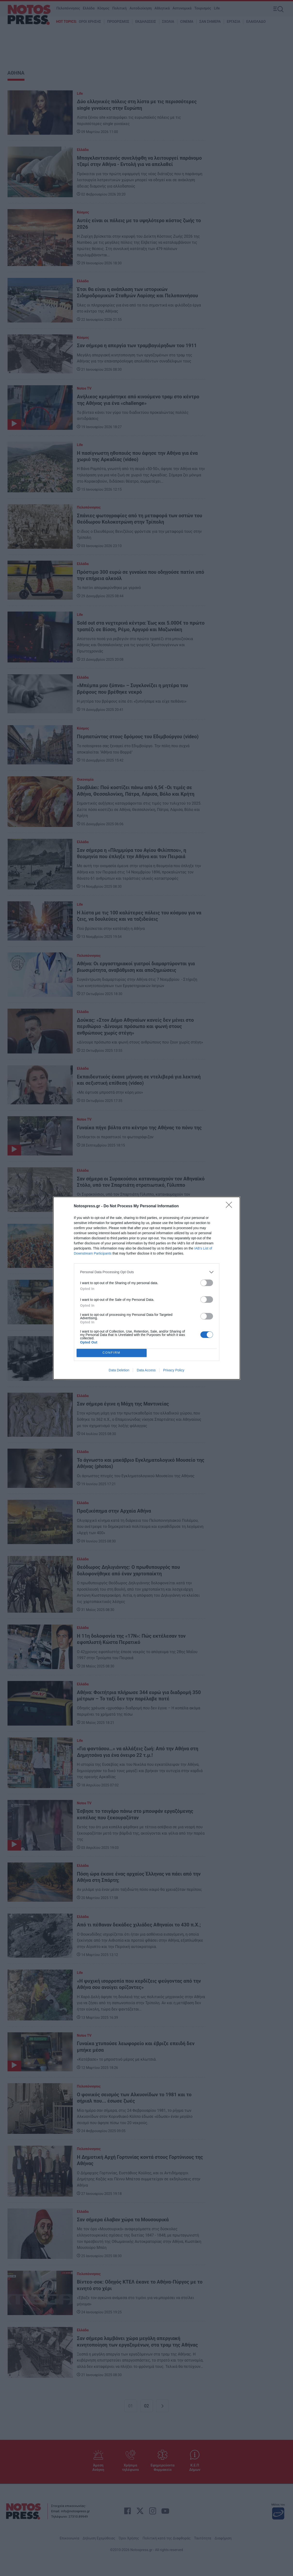 The width and height of the screenshot is (293, 2576). I want to click on CONFIRM, so click(112, 1353).